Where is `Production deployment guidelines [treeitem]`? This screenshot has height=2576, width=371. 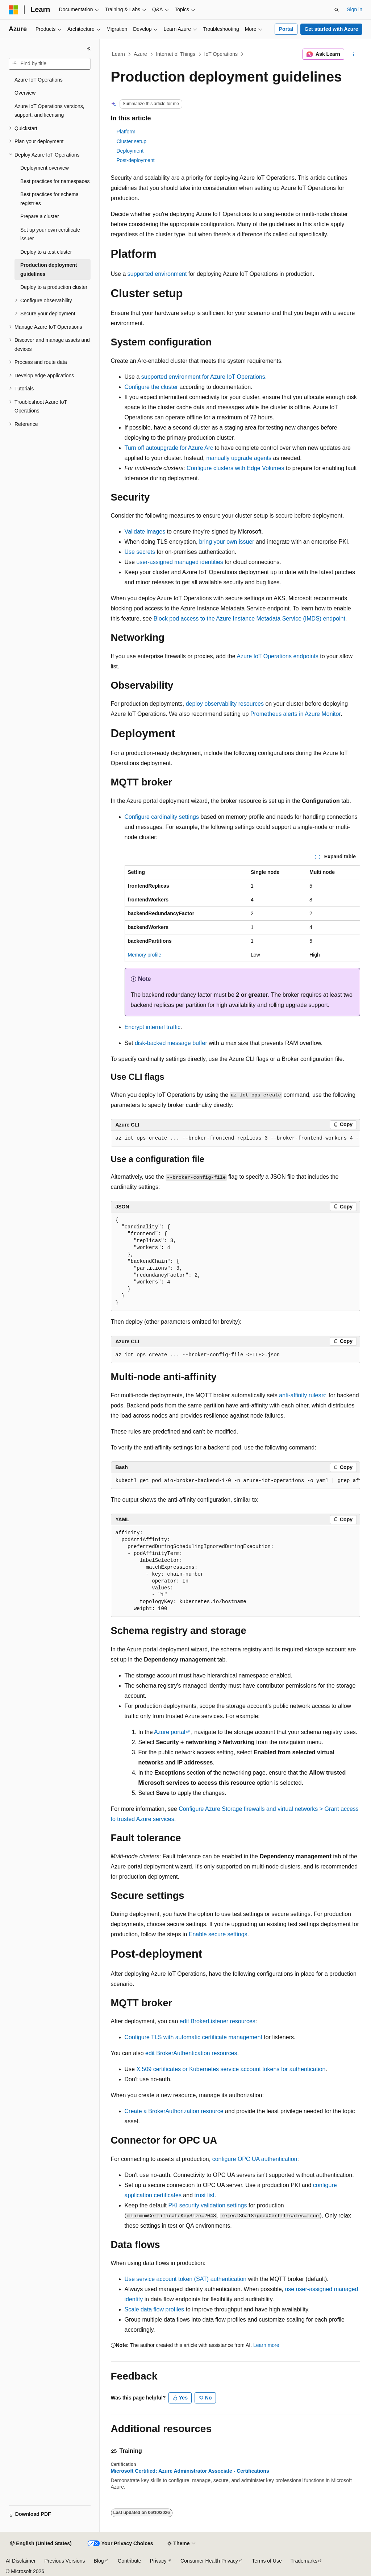 Production deployment guidelines [treeitem] is located at coordinates (48, 269).